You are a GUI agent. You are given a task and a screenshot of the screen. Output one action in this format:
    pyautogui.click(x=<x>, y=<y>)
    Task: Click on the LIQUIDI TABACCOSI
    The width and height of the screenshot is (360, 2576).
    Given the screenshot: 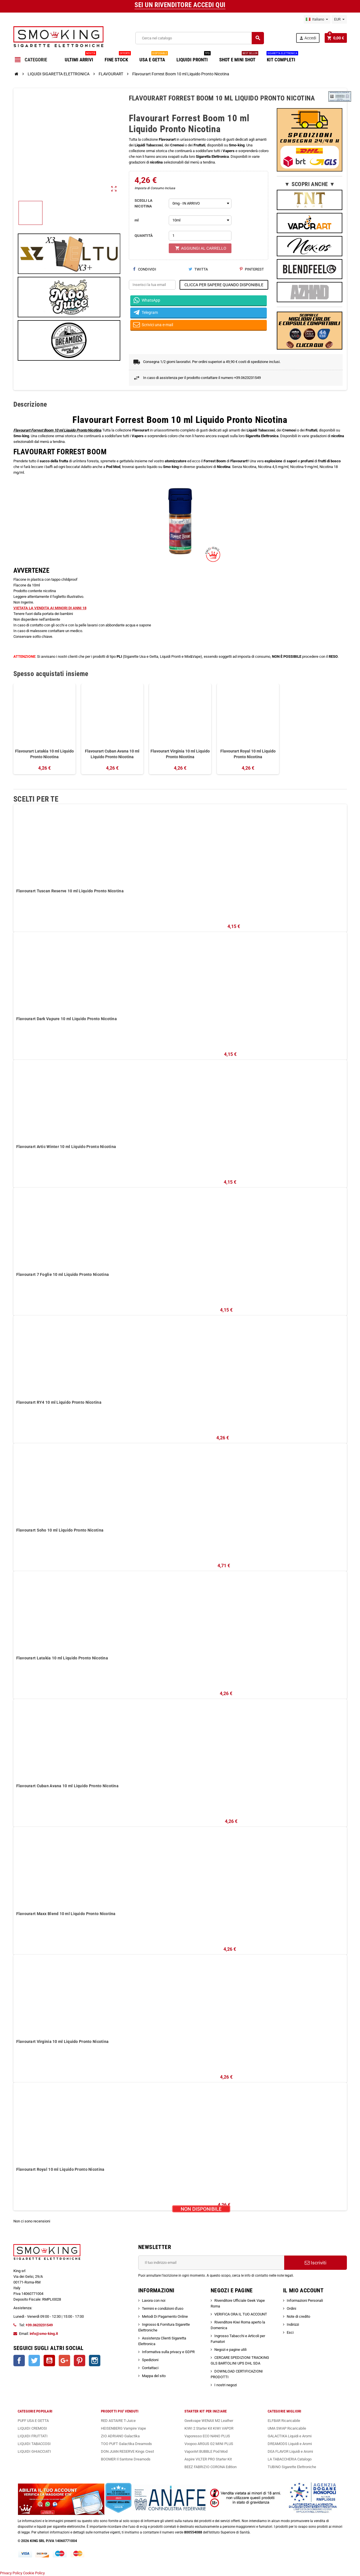 What is the action you would take?
    pyautogui.click(x=34, y=2444)
    